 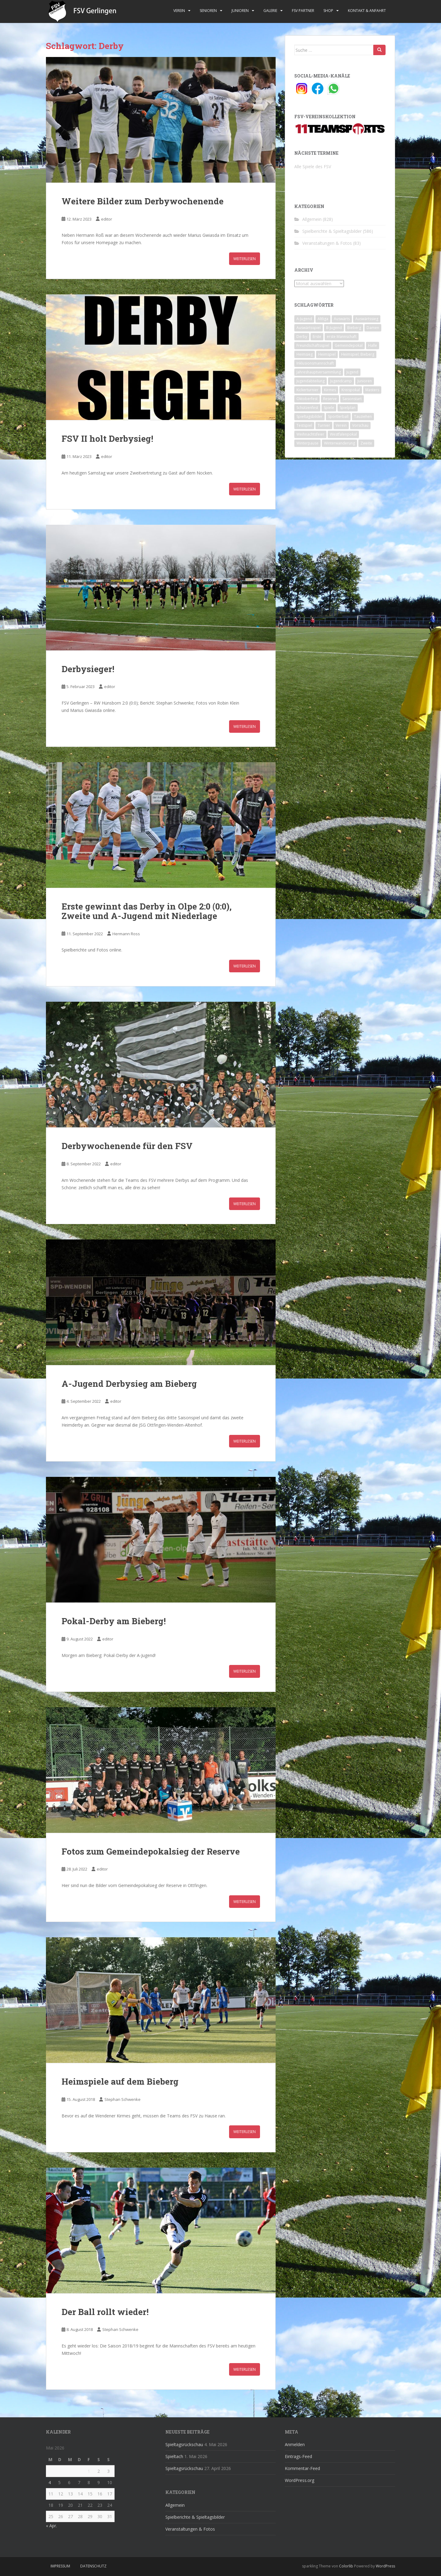 I want to click on Heimspiel [Heimspiel (29 Einträge)], so click(x=327, y=354).